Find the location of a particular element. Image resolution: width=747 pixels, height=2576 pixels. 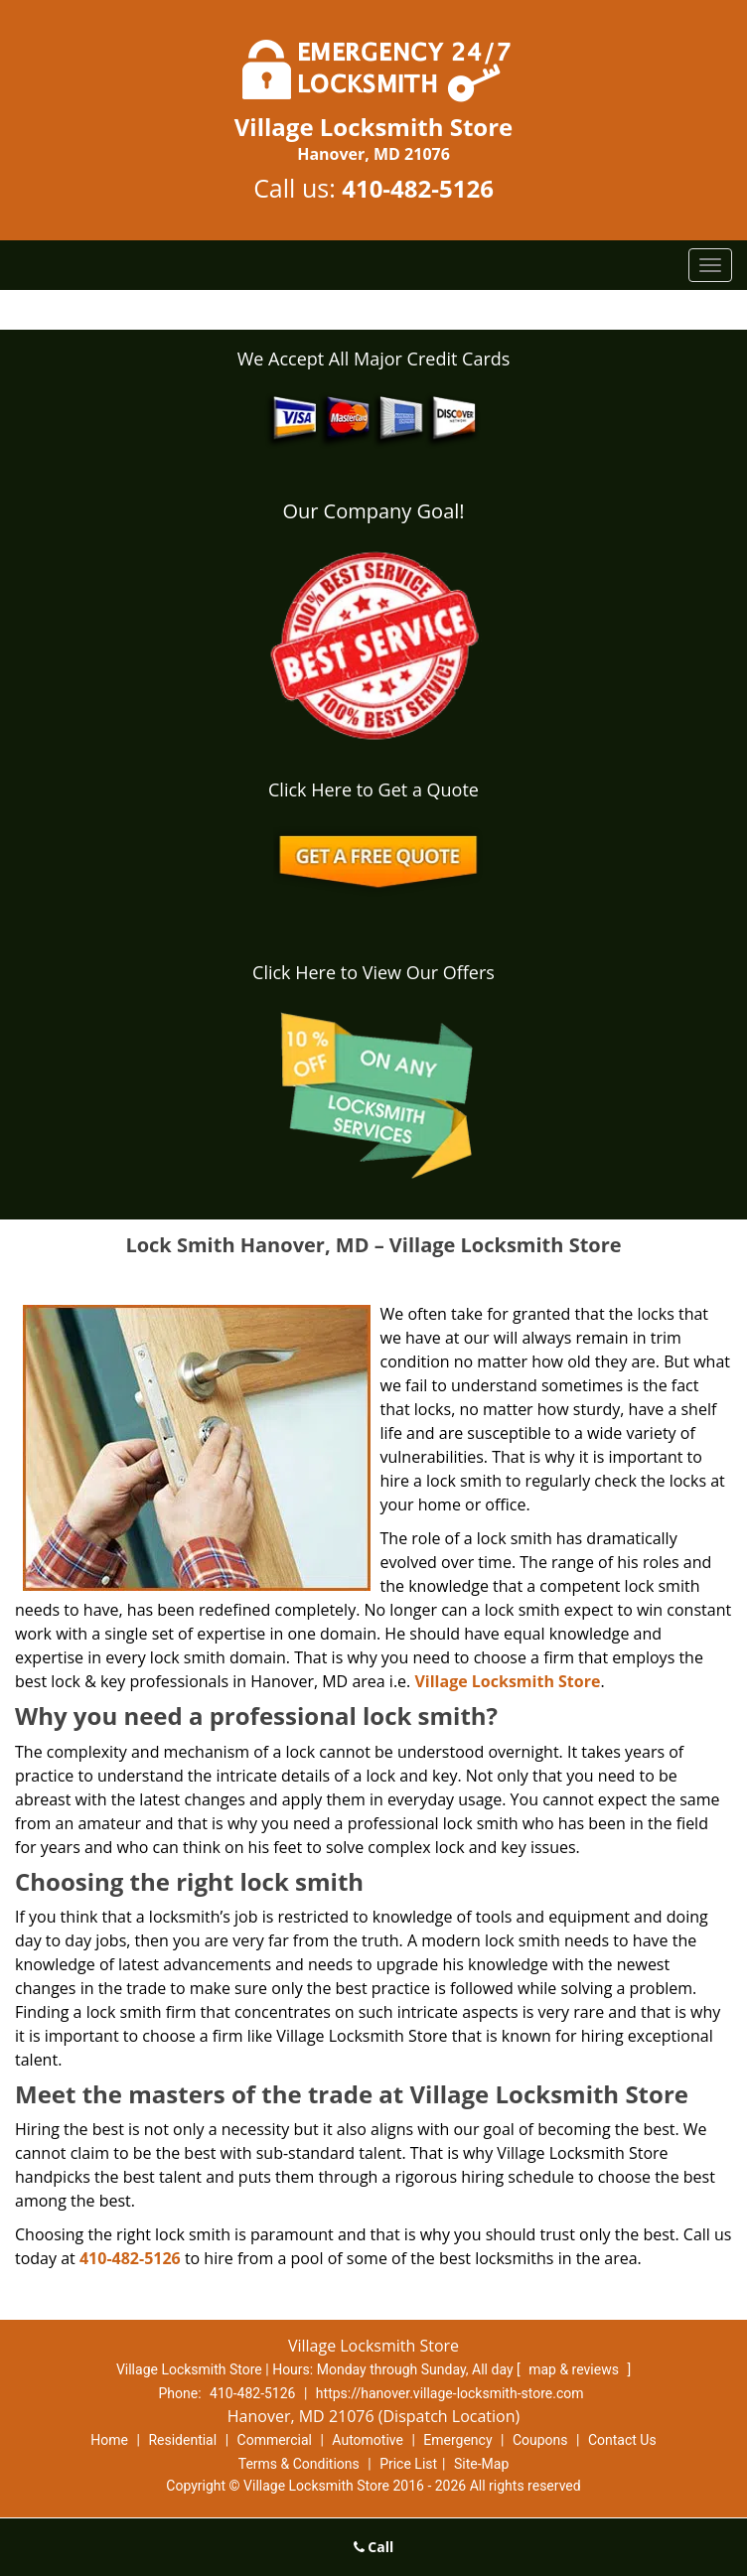

Terms & Conditions is located at coordinates (299, 2464).